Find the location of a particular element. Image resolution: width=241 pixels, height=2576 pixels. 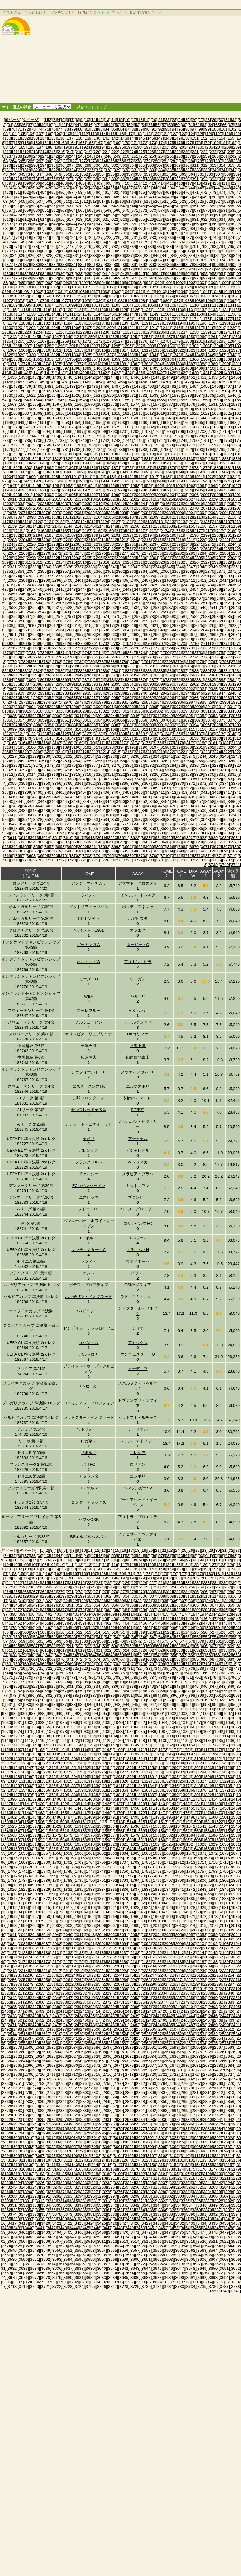

[3608] is located at coordinates (216, 833).